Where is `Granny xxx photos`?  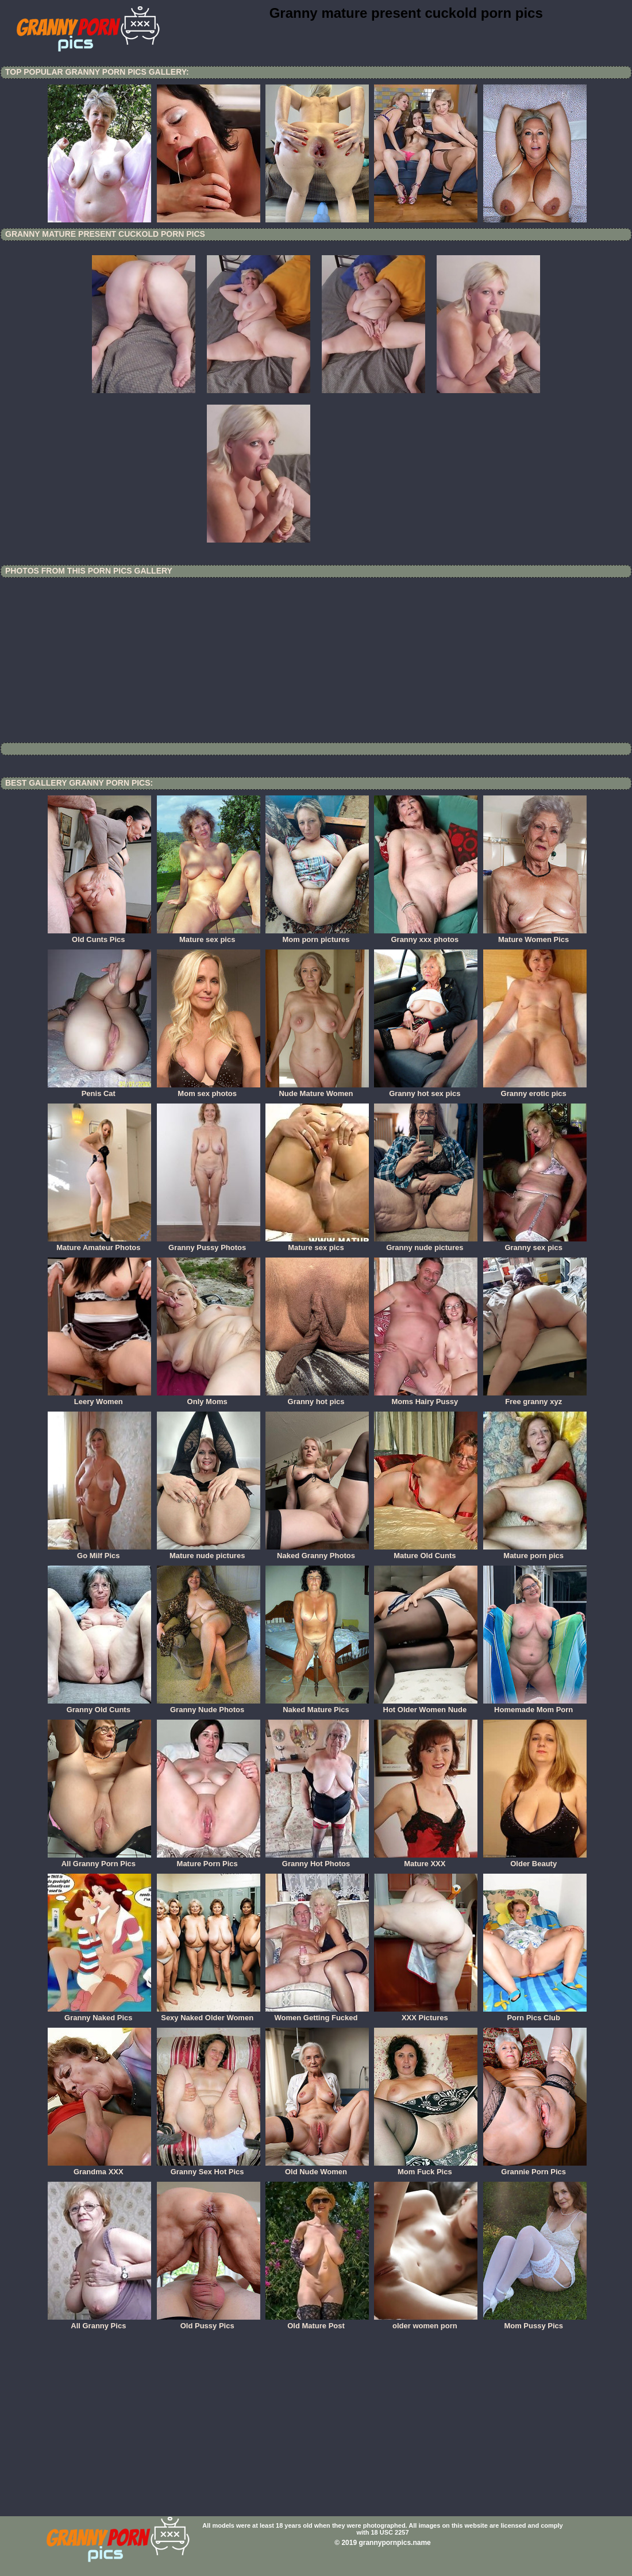 Granny xxx photos is located at coordinates (425, 936).